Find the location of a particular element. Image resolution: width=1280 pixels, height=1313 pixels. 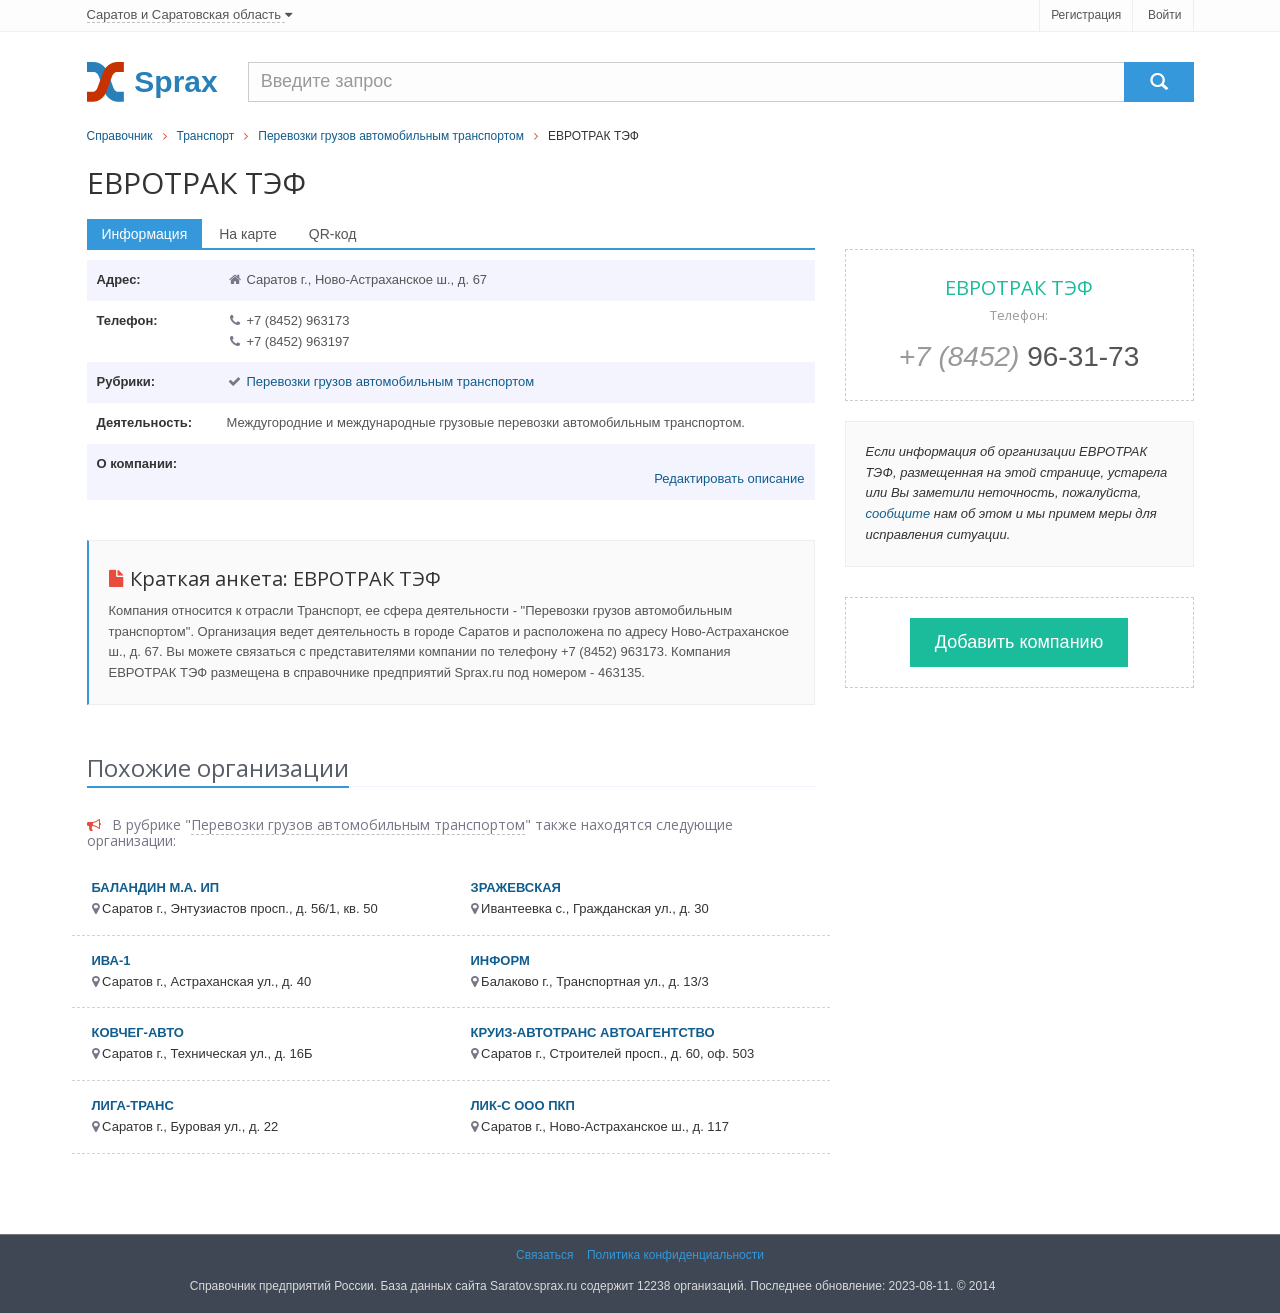

Связаться is located at coordinates (545, 1255).